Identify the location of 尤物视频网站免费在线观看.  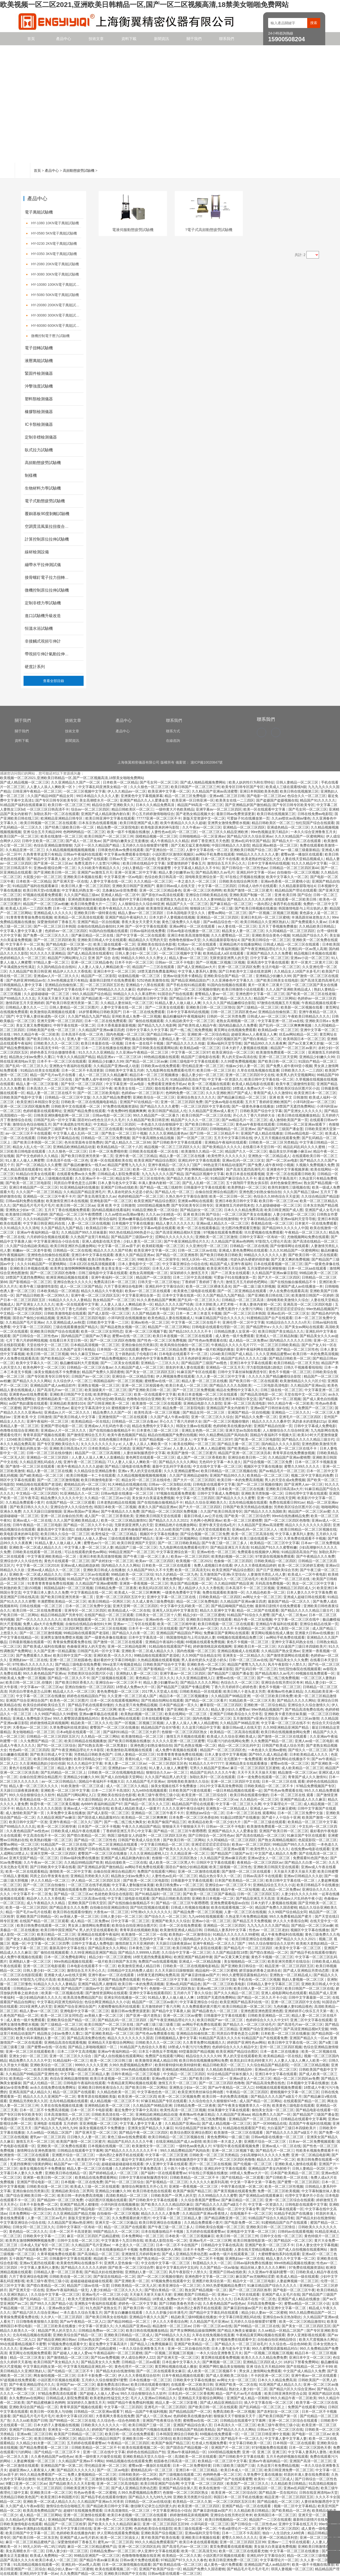
(308, 1237).